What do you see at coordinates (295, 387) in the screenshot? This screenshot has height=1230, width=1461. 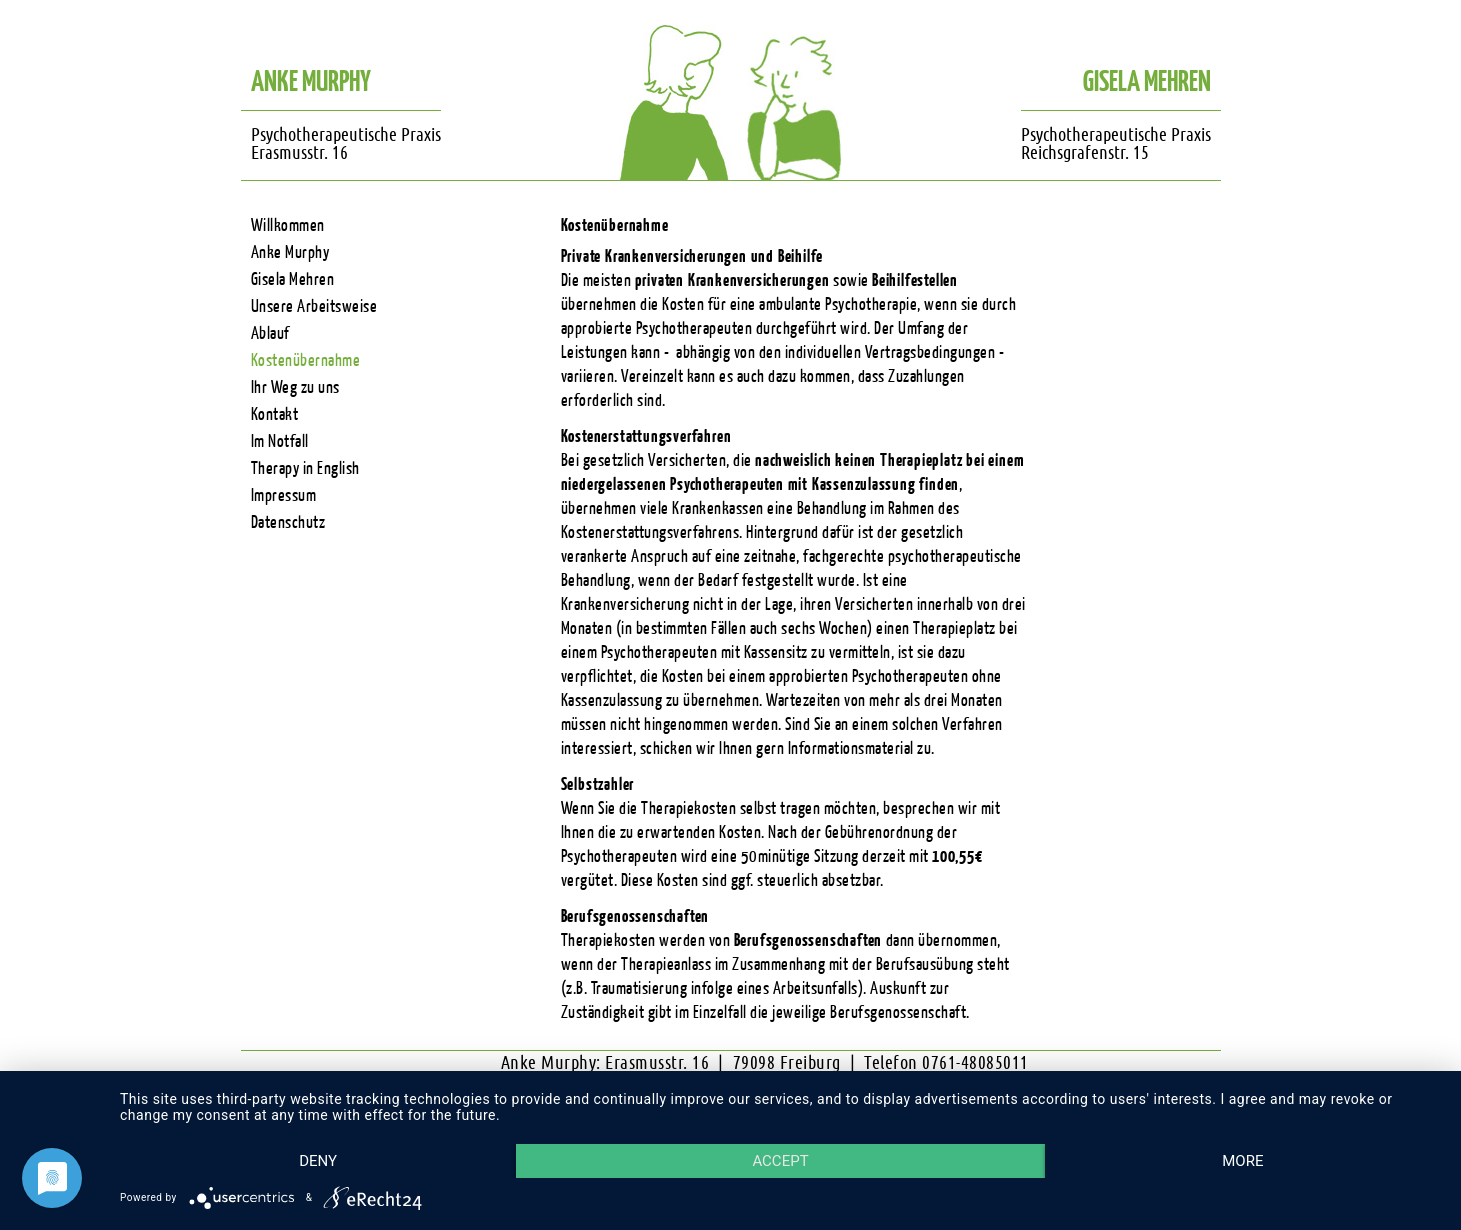 I see `Ihr Weg zu uns` at bounding box center [295, 387].